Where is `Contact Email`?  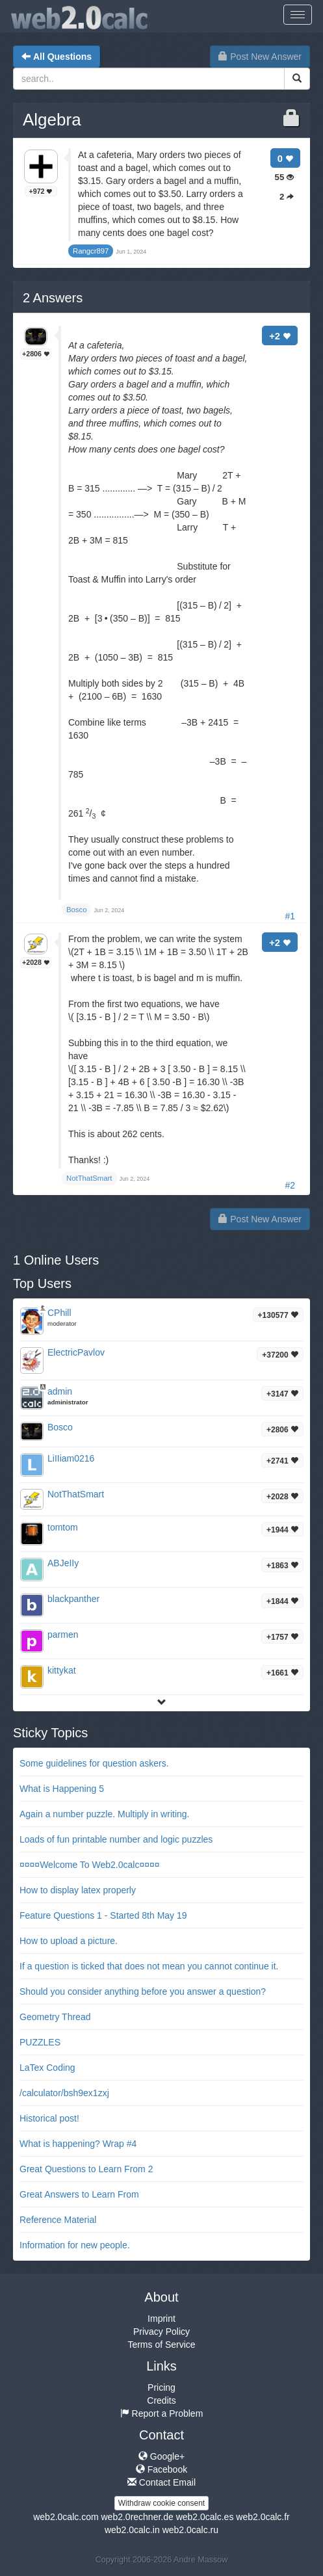
Contact Email is located at coordinates (161, 2482).